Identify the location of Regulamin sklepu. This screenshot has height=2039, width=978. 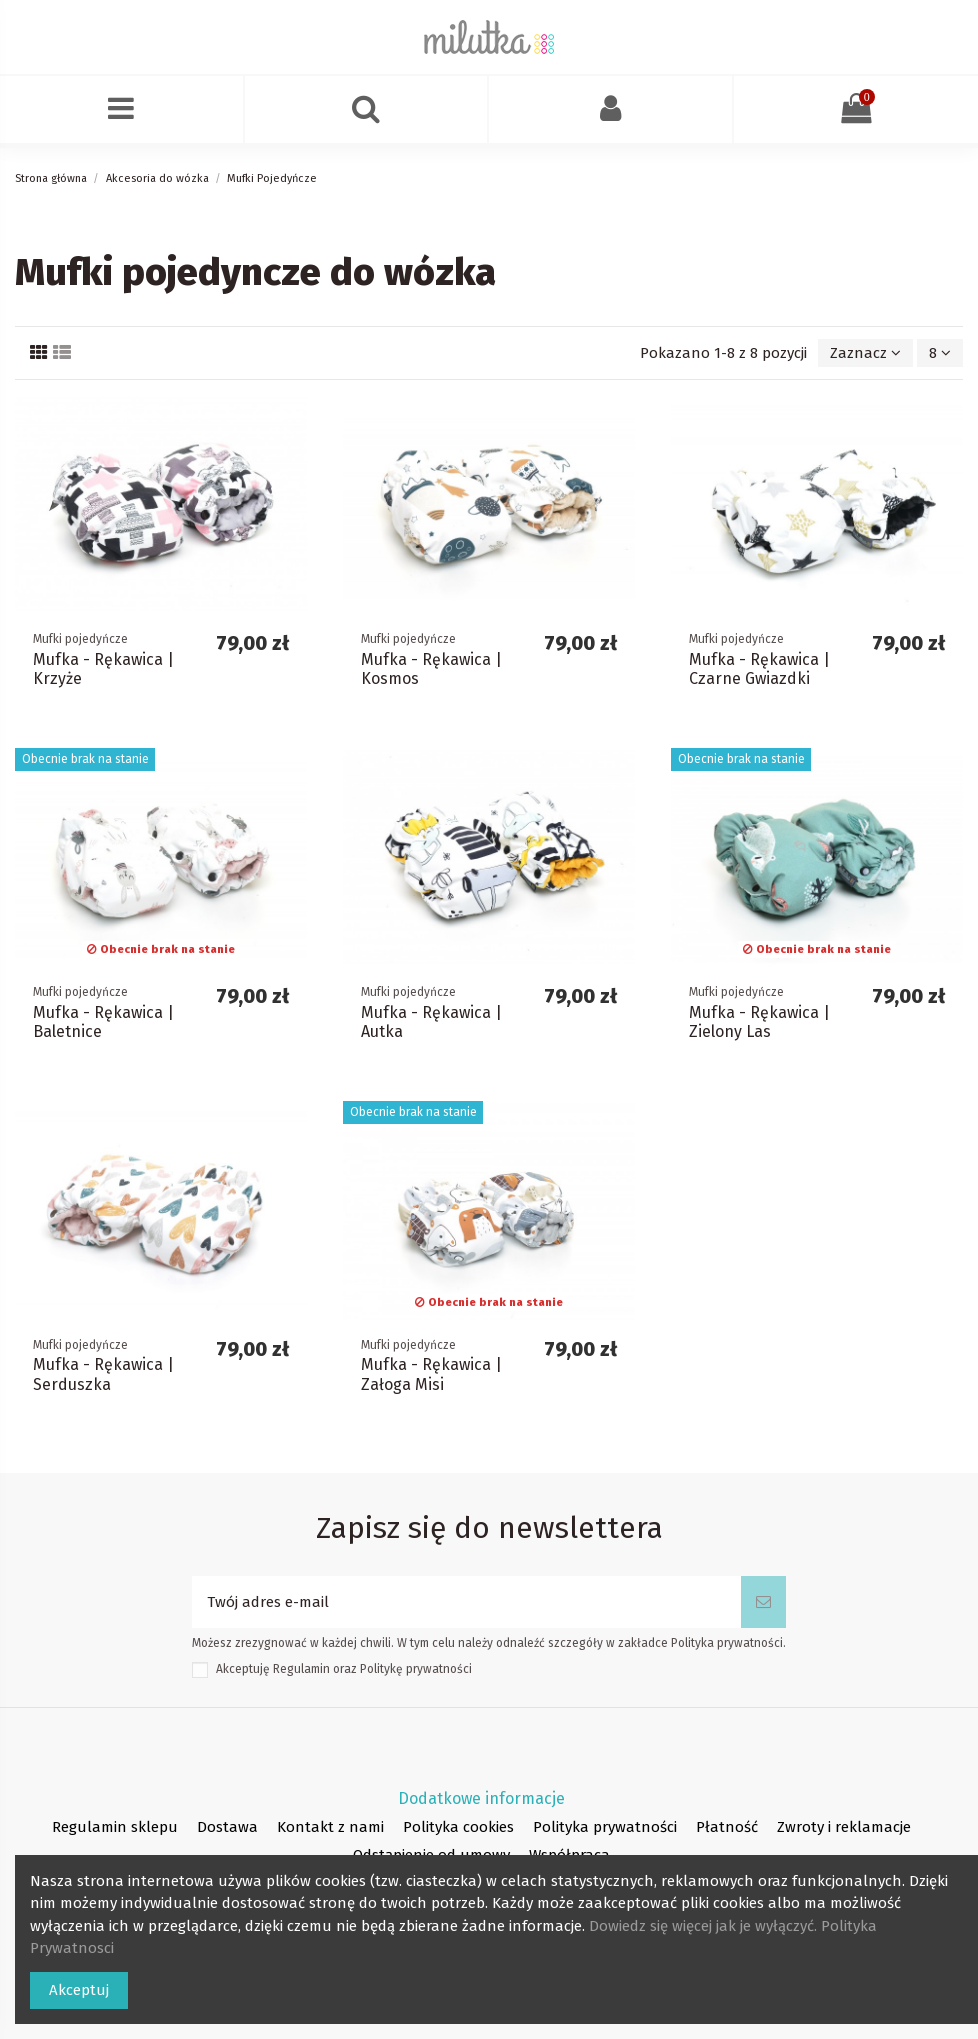
(115, 1827).